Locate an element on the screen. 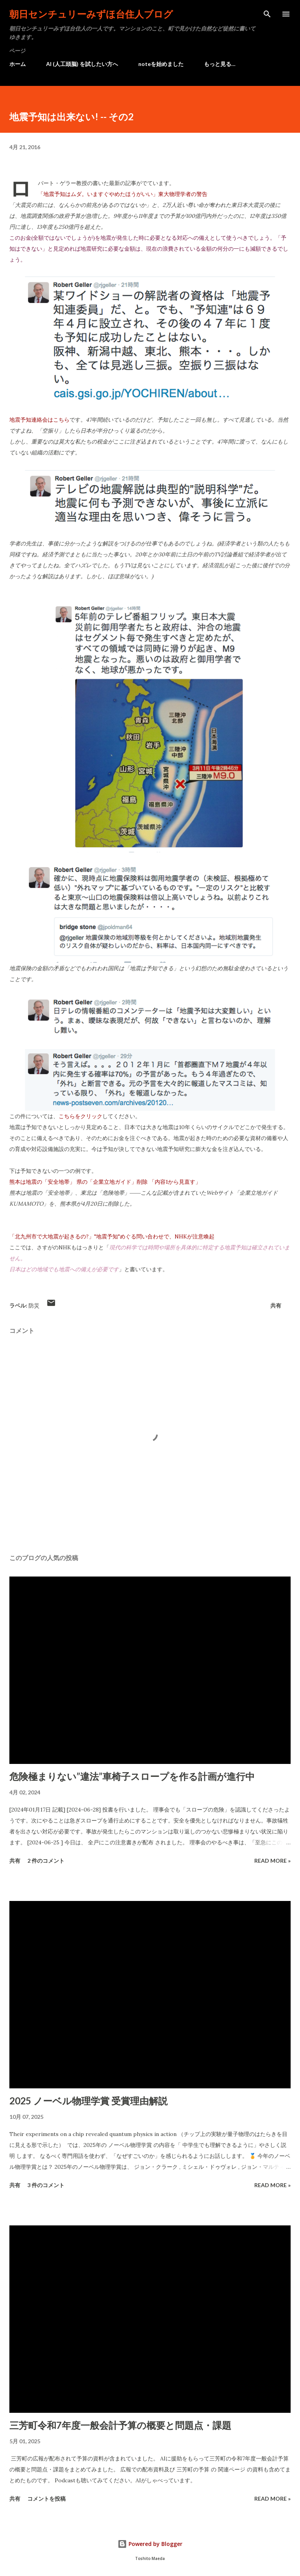 The image size is (300, 2576). 地震予知連絡会はこちら is located at coordinates (39, 419).